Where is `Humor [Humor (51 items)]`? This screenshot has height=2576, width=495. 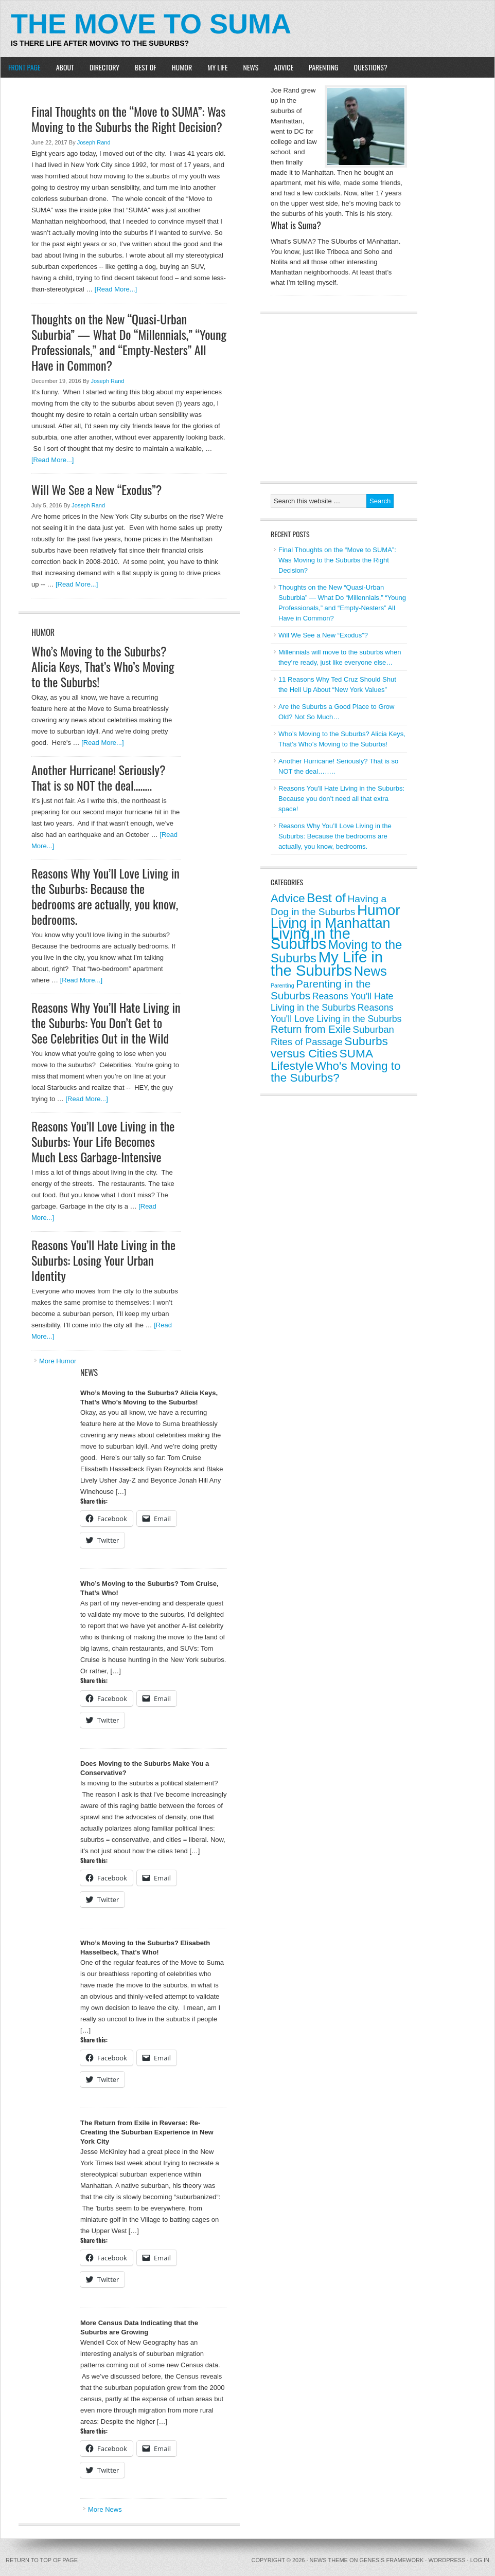
Humor [Humor (51 items)] is located at coordinates (378, 910).